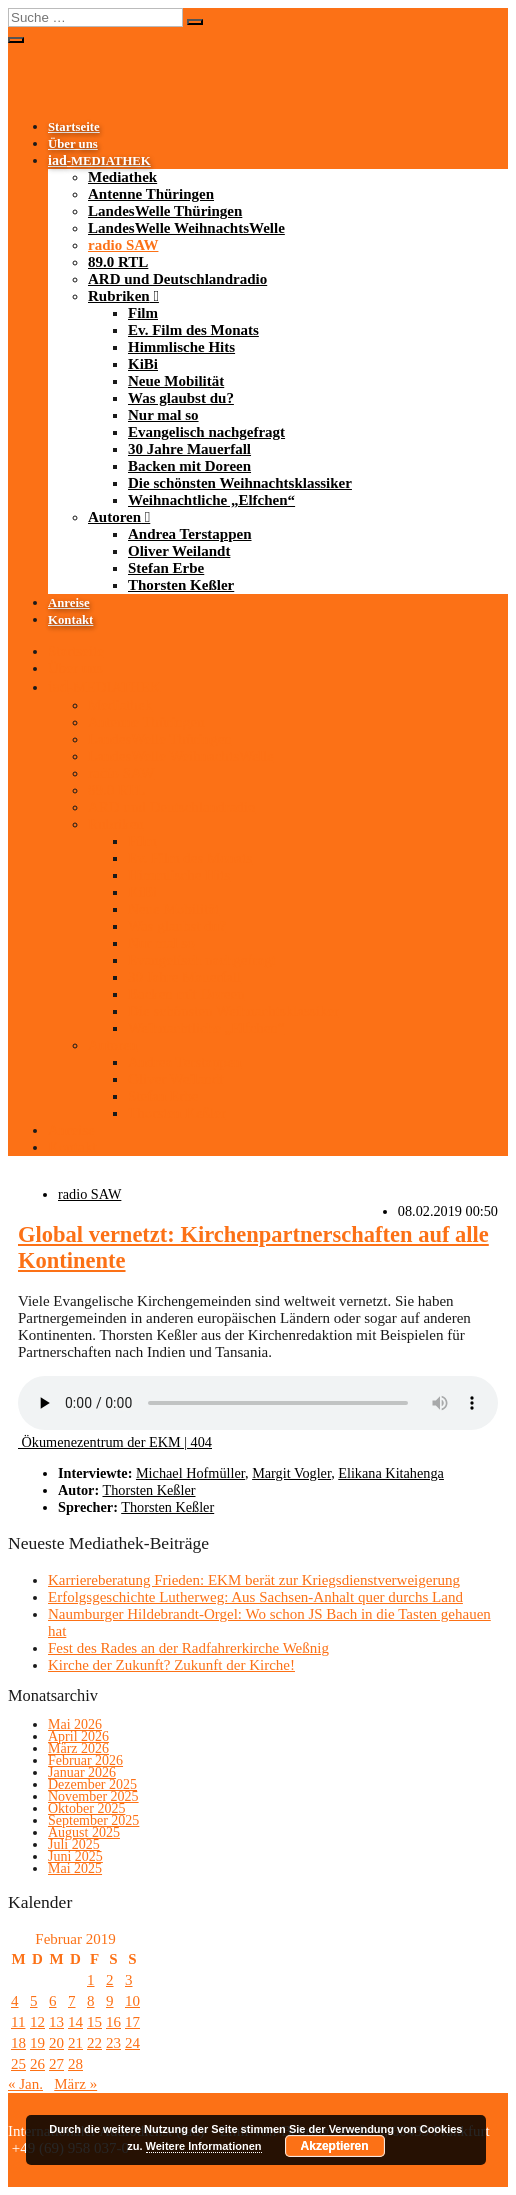 This screenshot has width=516, height=2195. Describe the element at coordinates (119, 296) in the screenshot. I see `Rubriken` at that location.